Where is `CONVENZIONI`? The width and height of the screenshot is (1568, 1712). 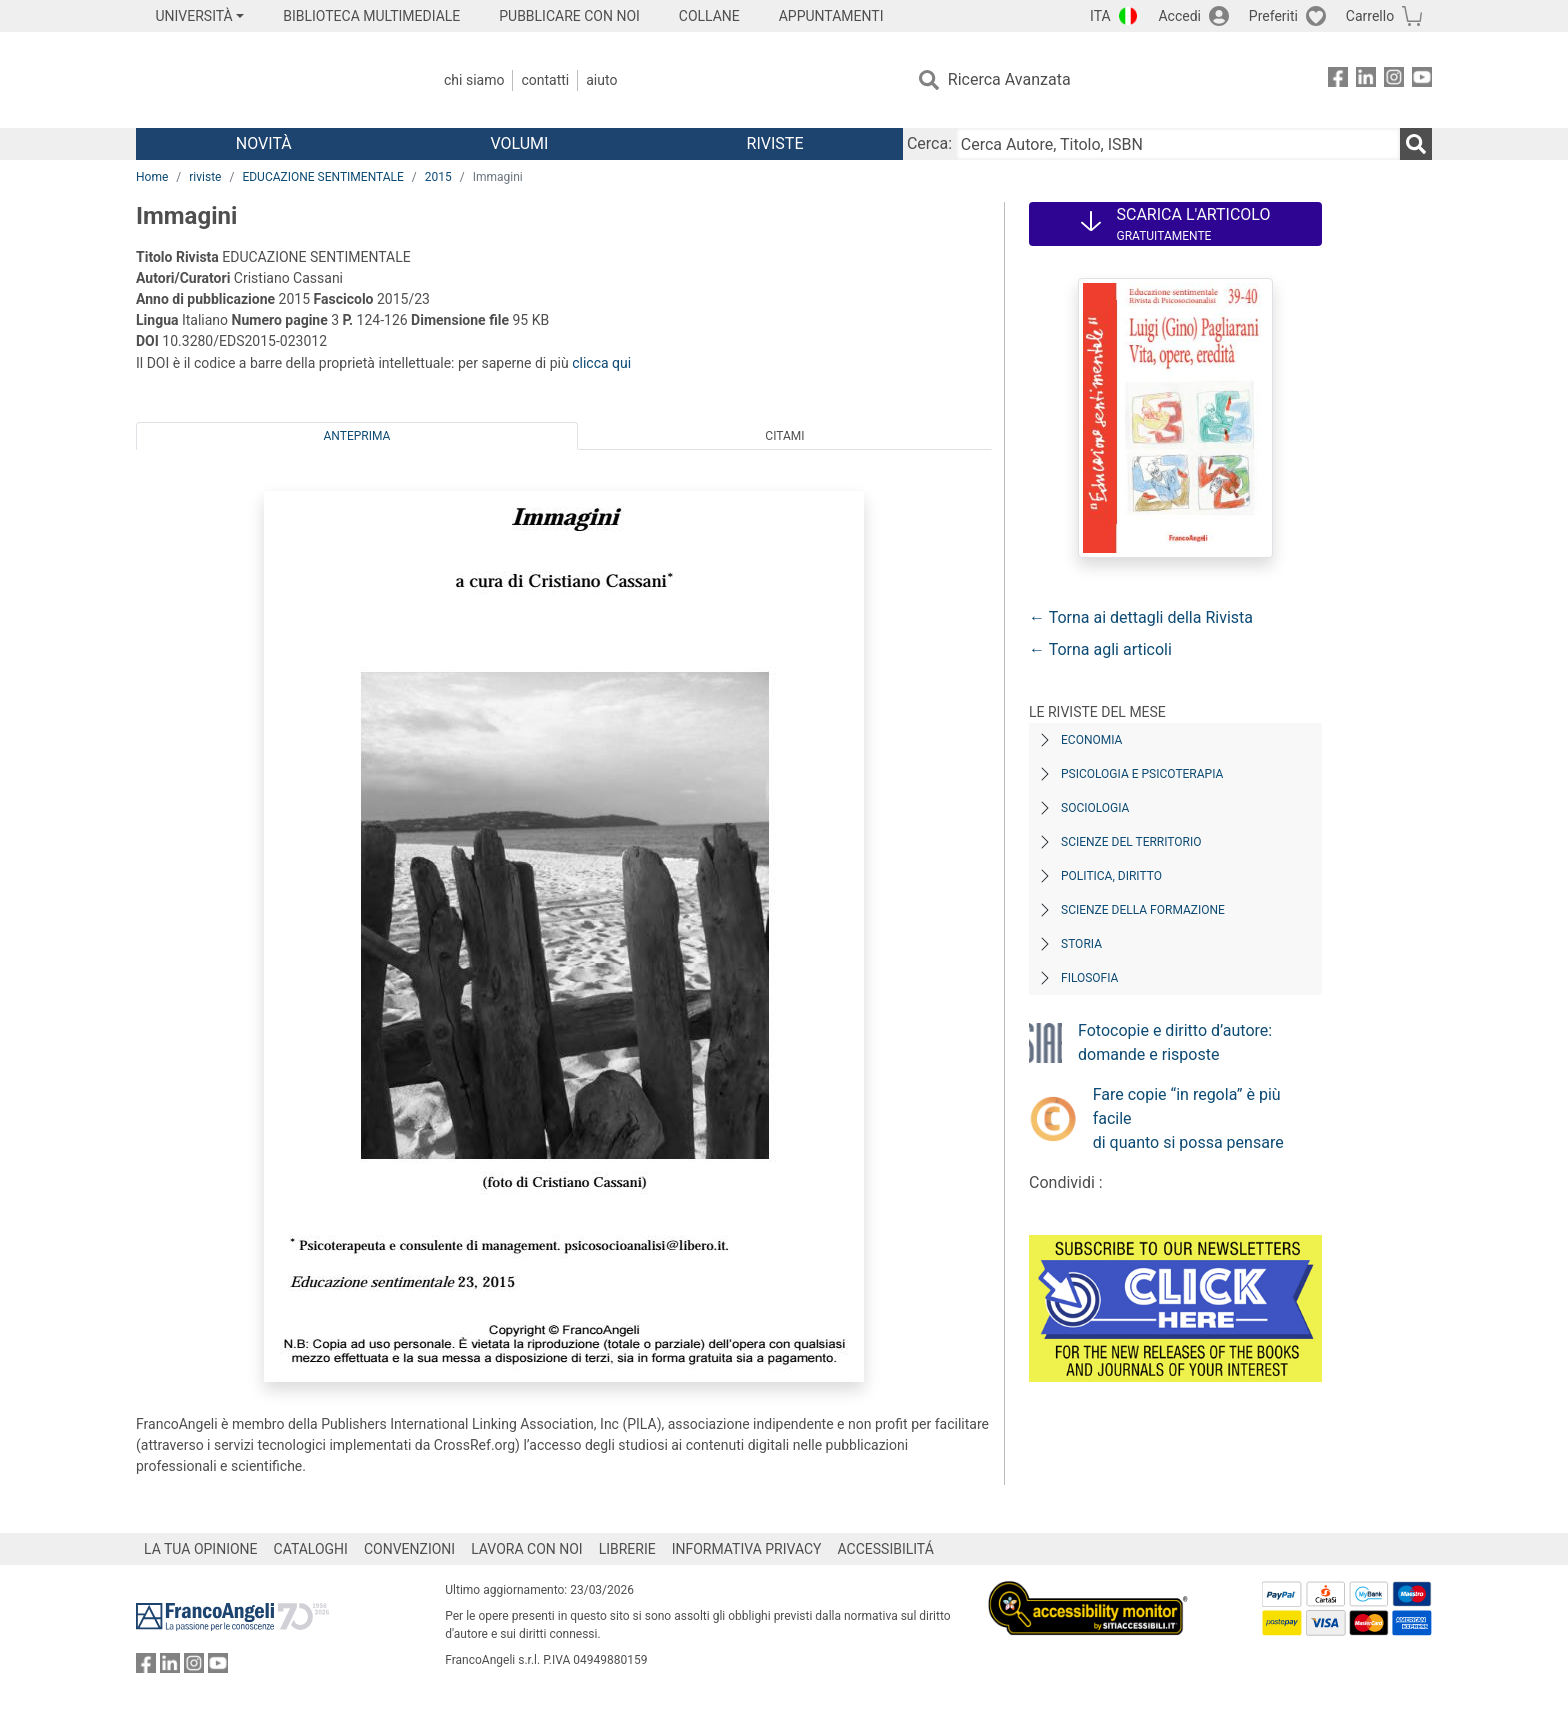 CONVENZIONI is located at coordinates (409, 1549).